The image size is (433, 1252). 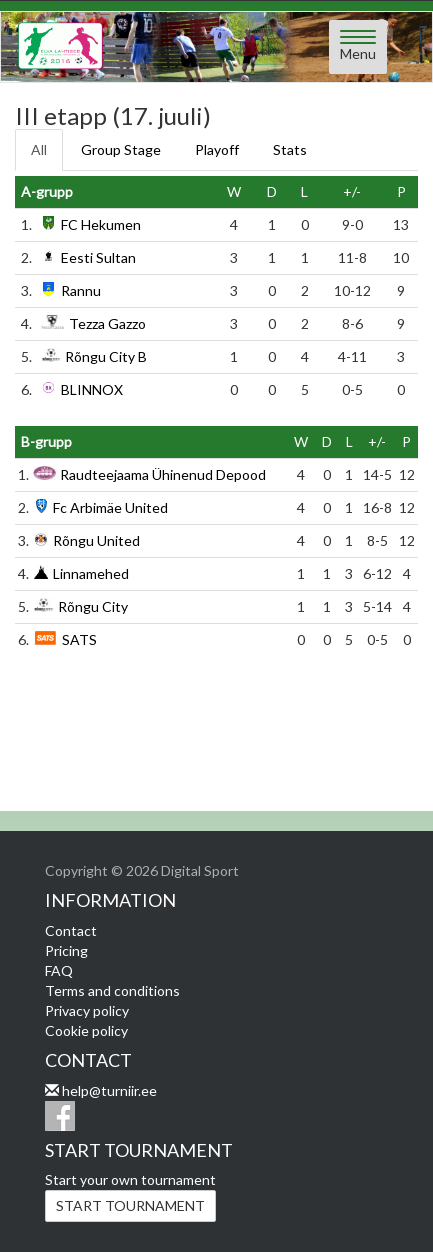 What do you see at coordinates (93, 606) in the screenshot?
I see `Rõngu City` at bounding box center [93, 606].